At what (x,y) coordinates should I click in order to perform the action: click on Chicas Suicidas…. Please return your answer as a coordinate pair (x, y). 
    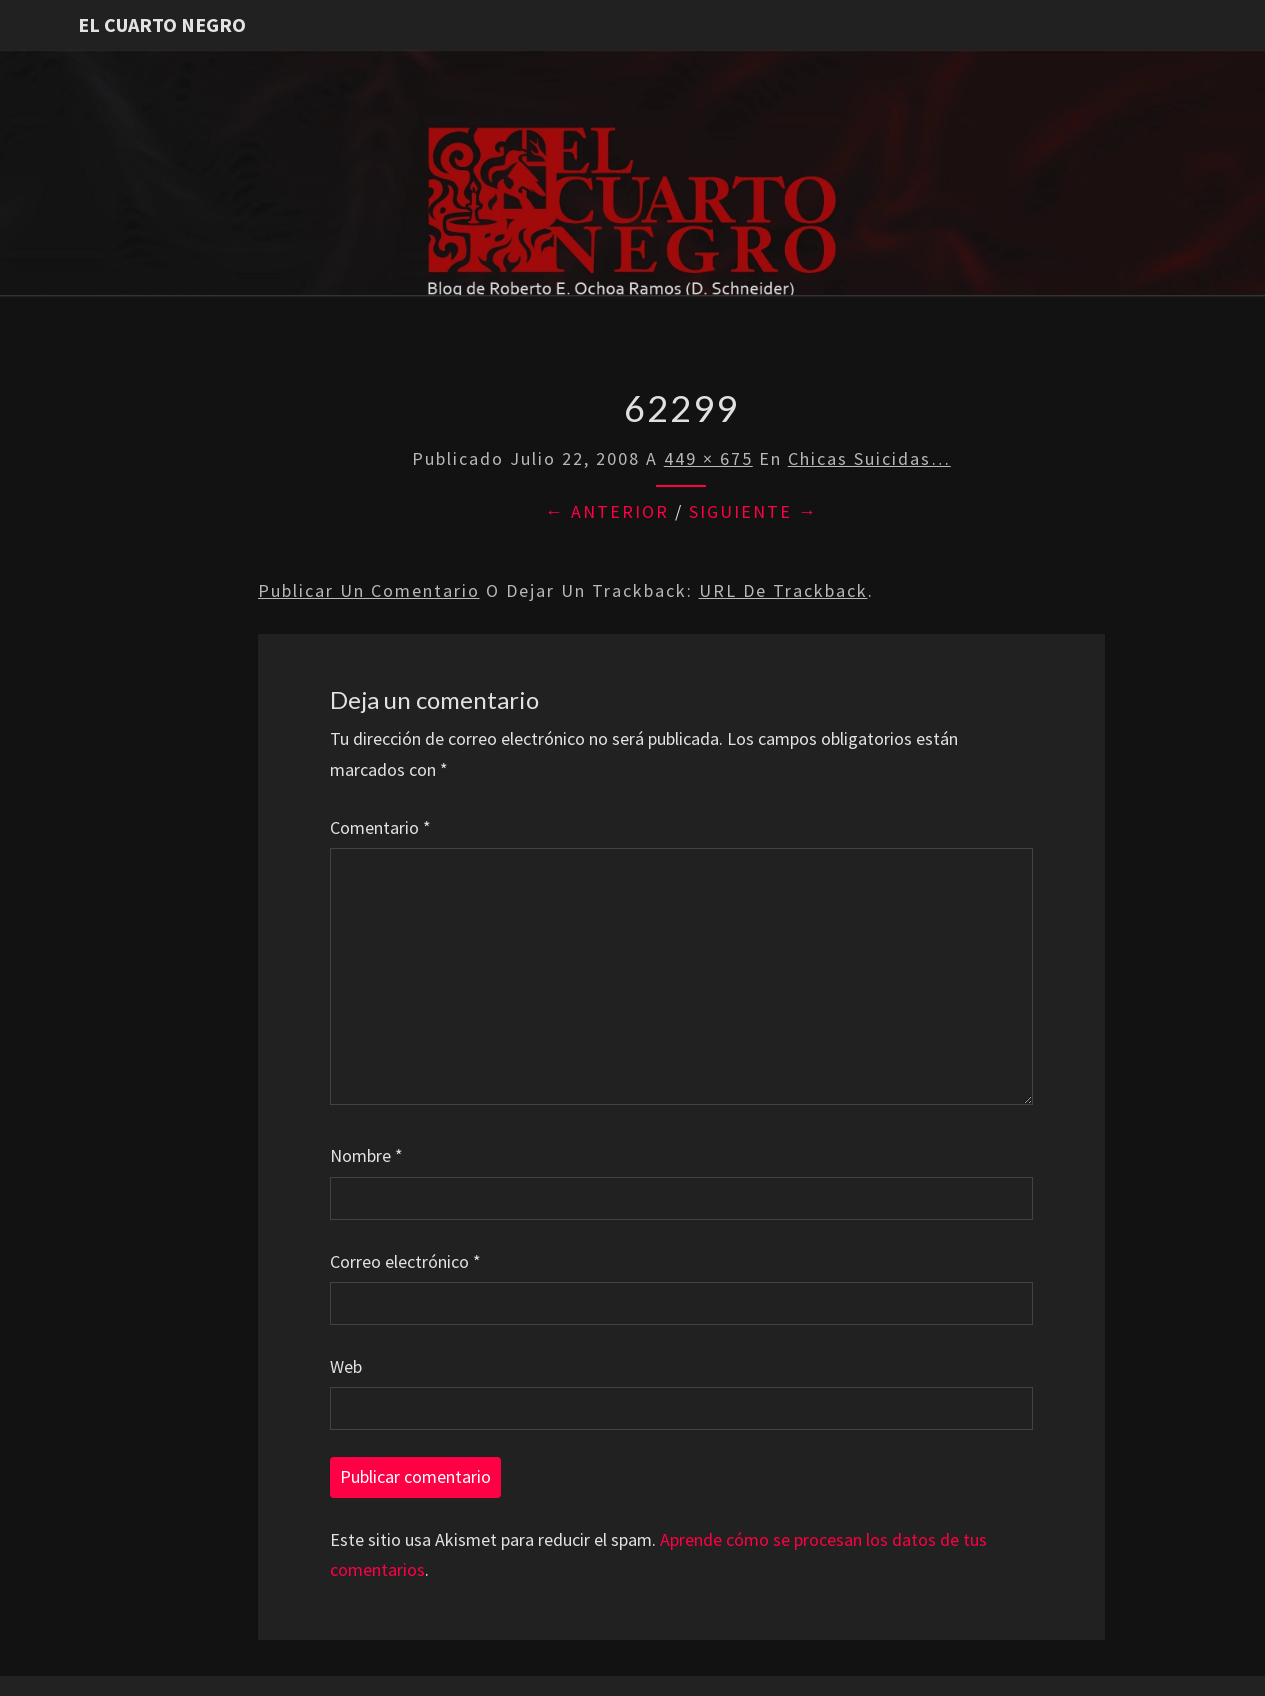
    Looking at the image, I should click on (869, 458).